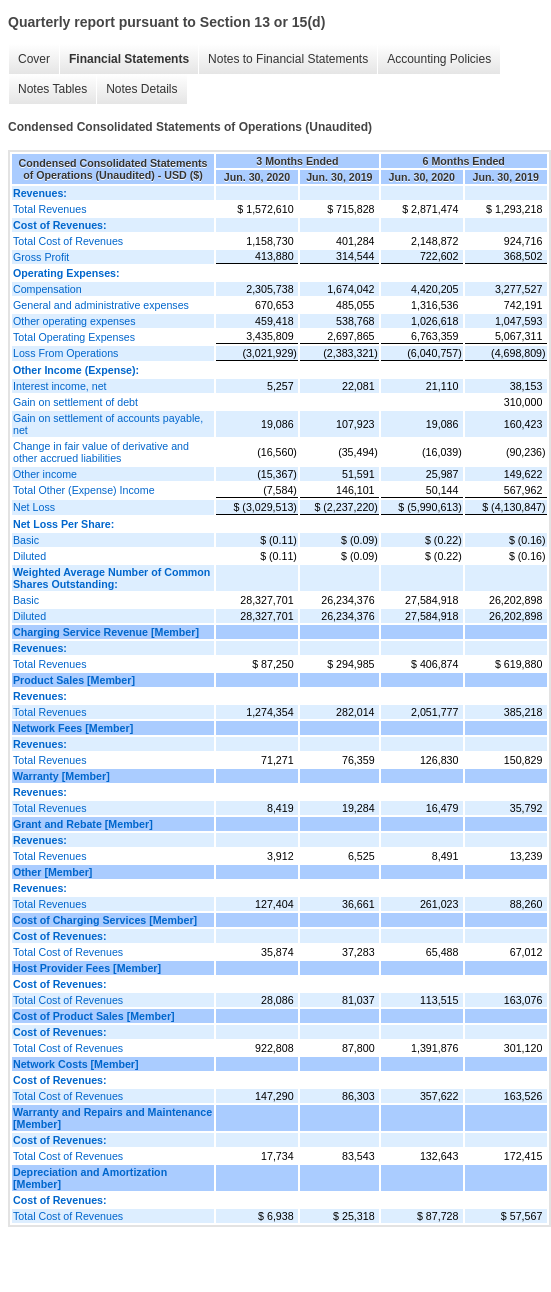 This screenshot has height=1292, width=551. I want to click on Other [Member], so click(52, 872).